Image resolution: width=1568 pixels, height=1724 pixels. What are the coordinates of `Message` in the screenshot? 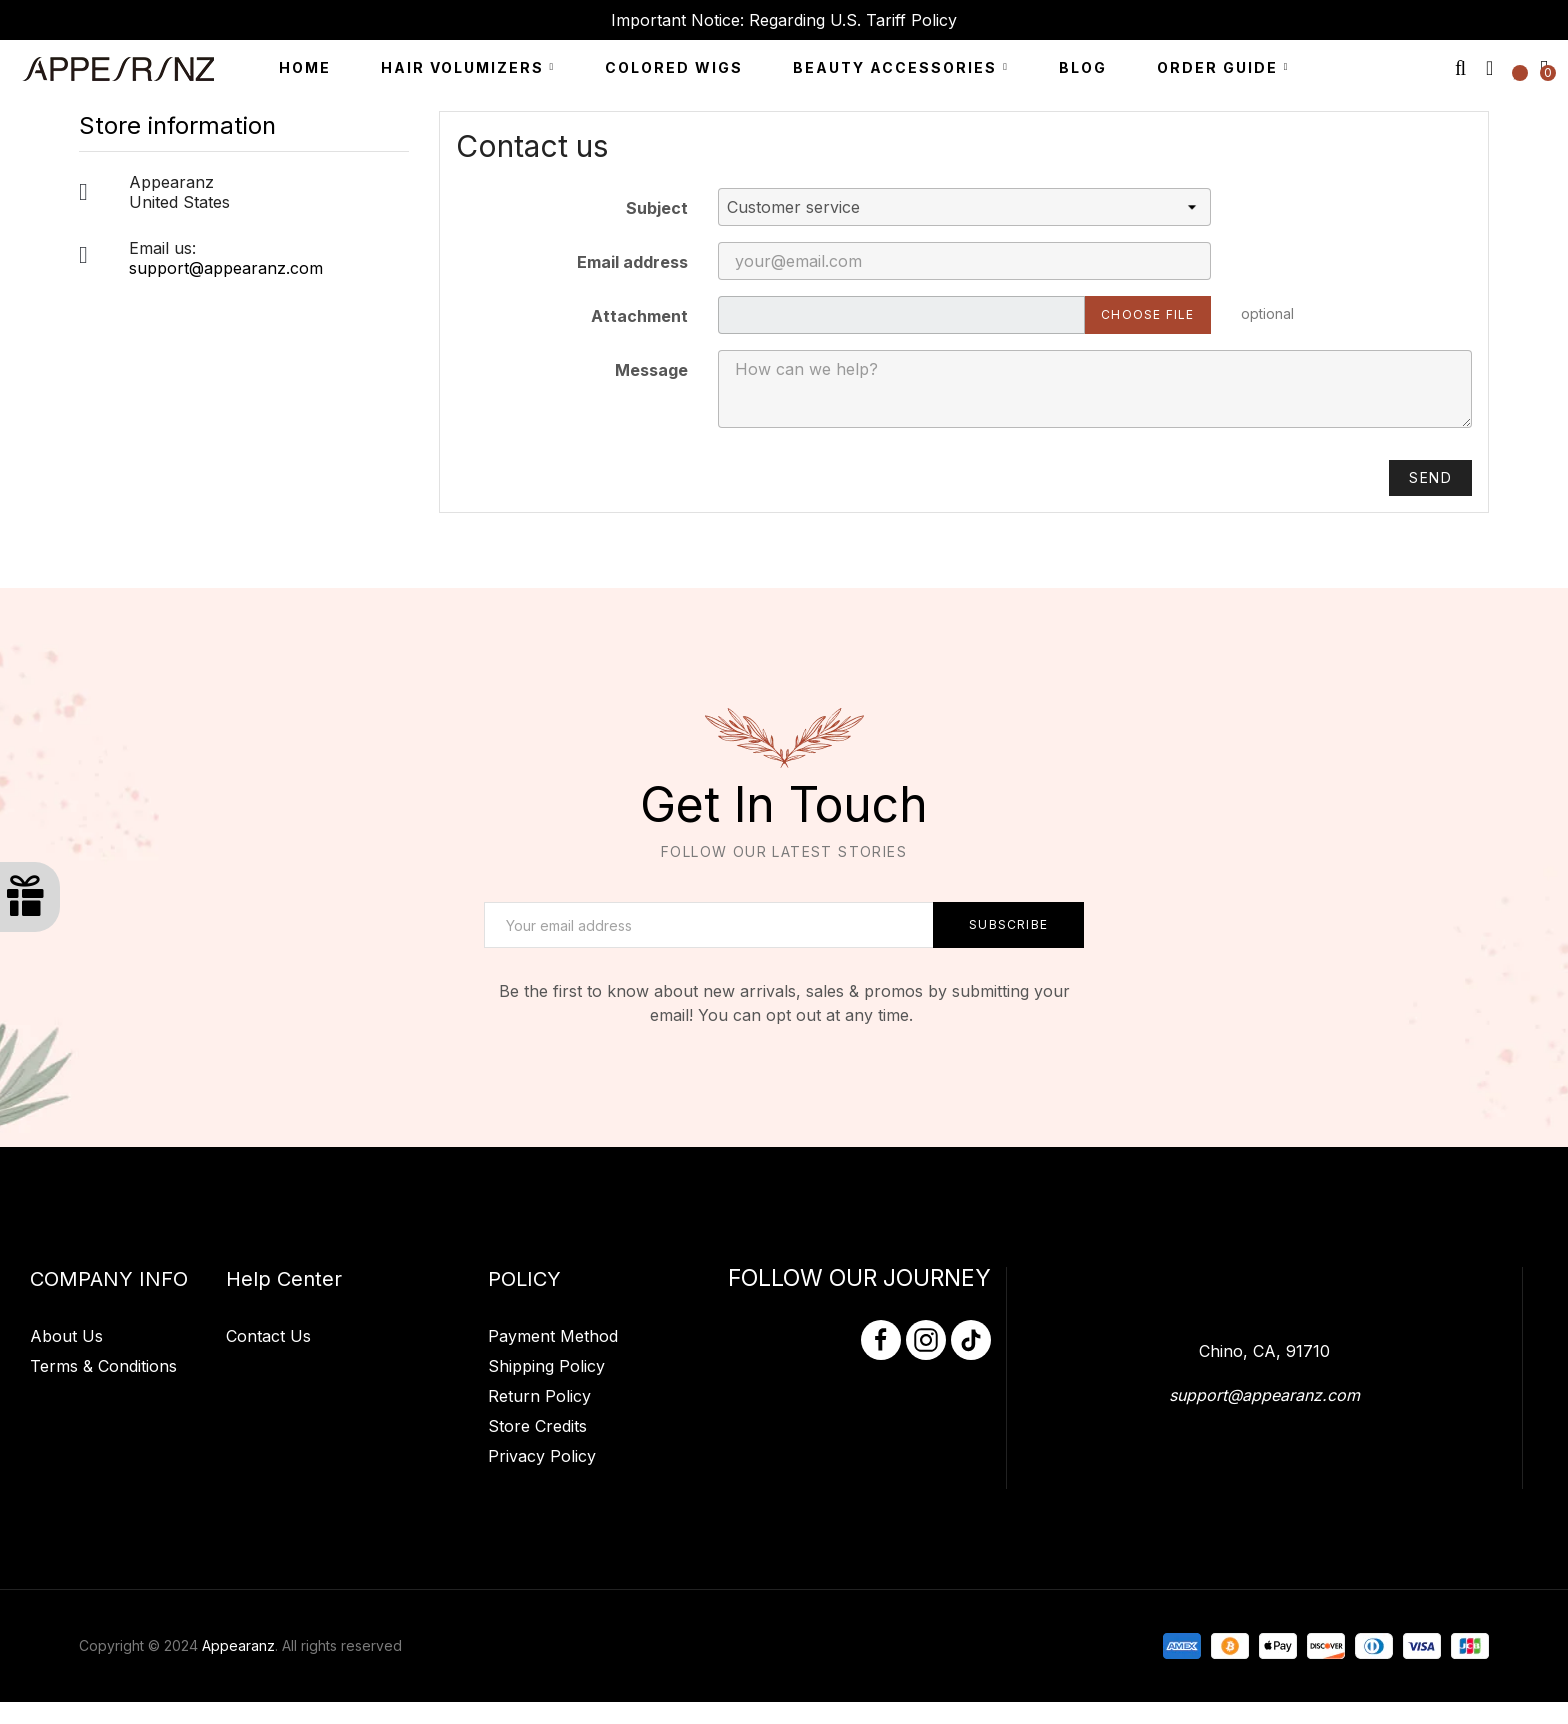 It's located at (651, 392).